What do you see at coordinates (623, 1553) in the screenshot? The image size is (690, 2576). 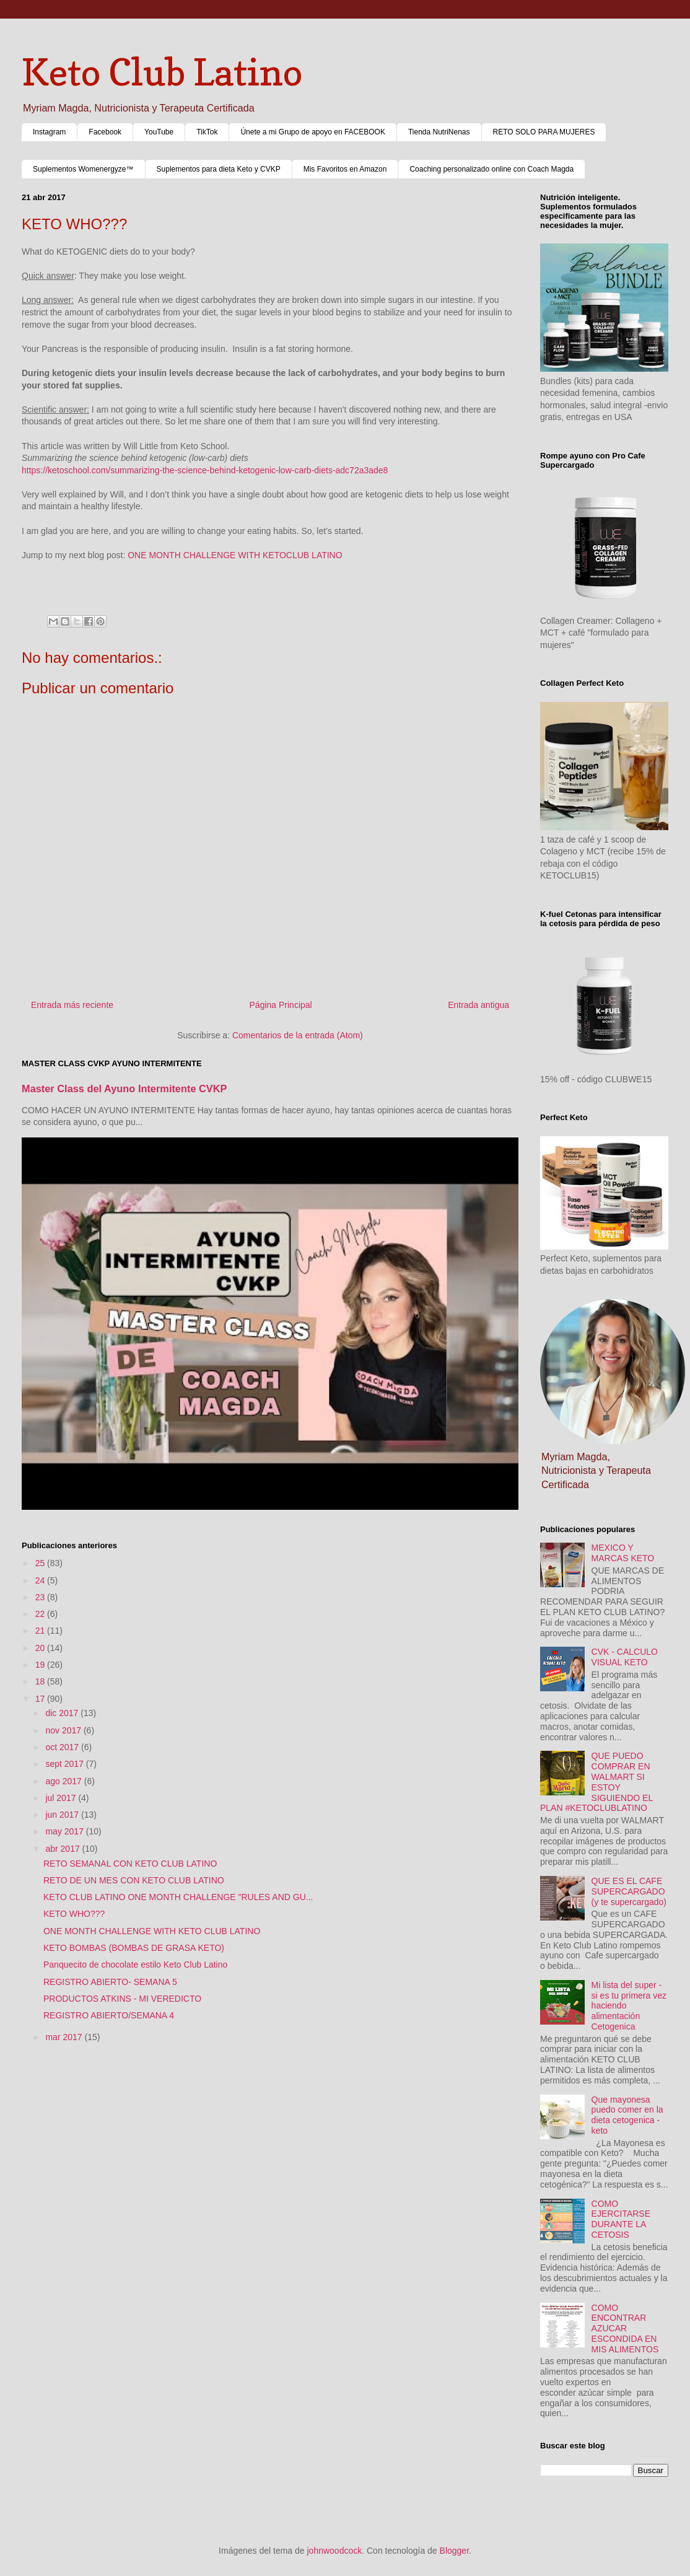 I see `MEXICO Y MARCAS KETO` at bounding box center [623, 1553].